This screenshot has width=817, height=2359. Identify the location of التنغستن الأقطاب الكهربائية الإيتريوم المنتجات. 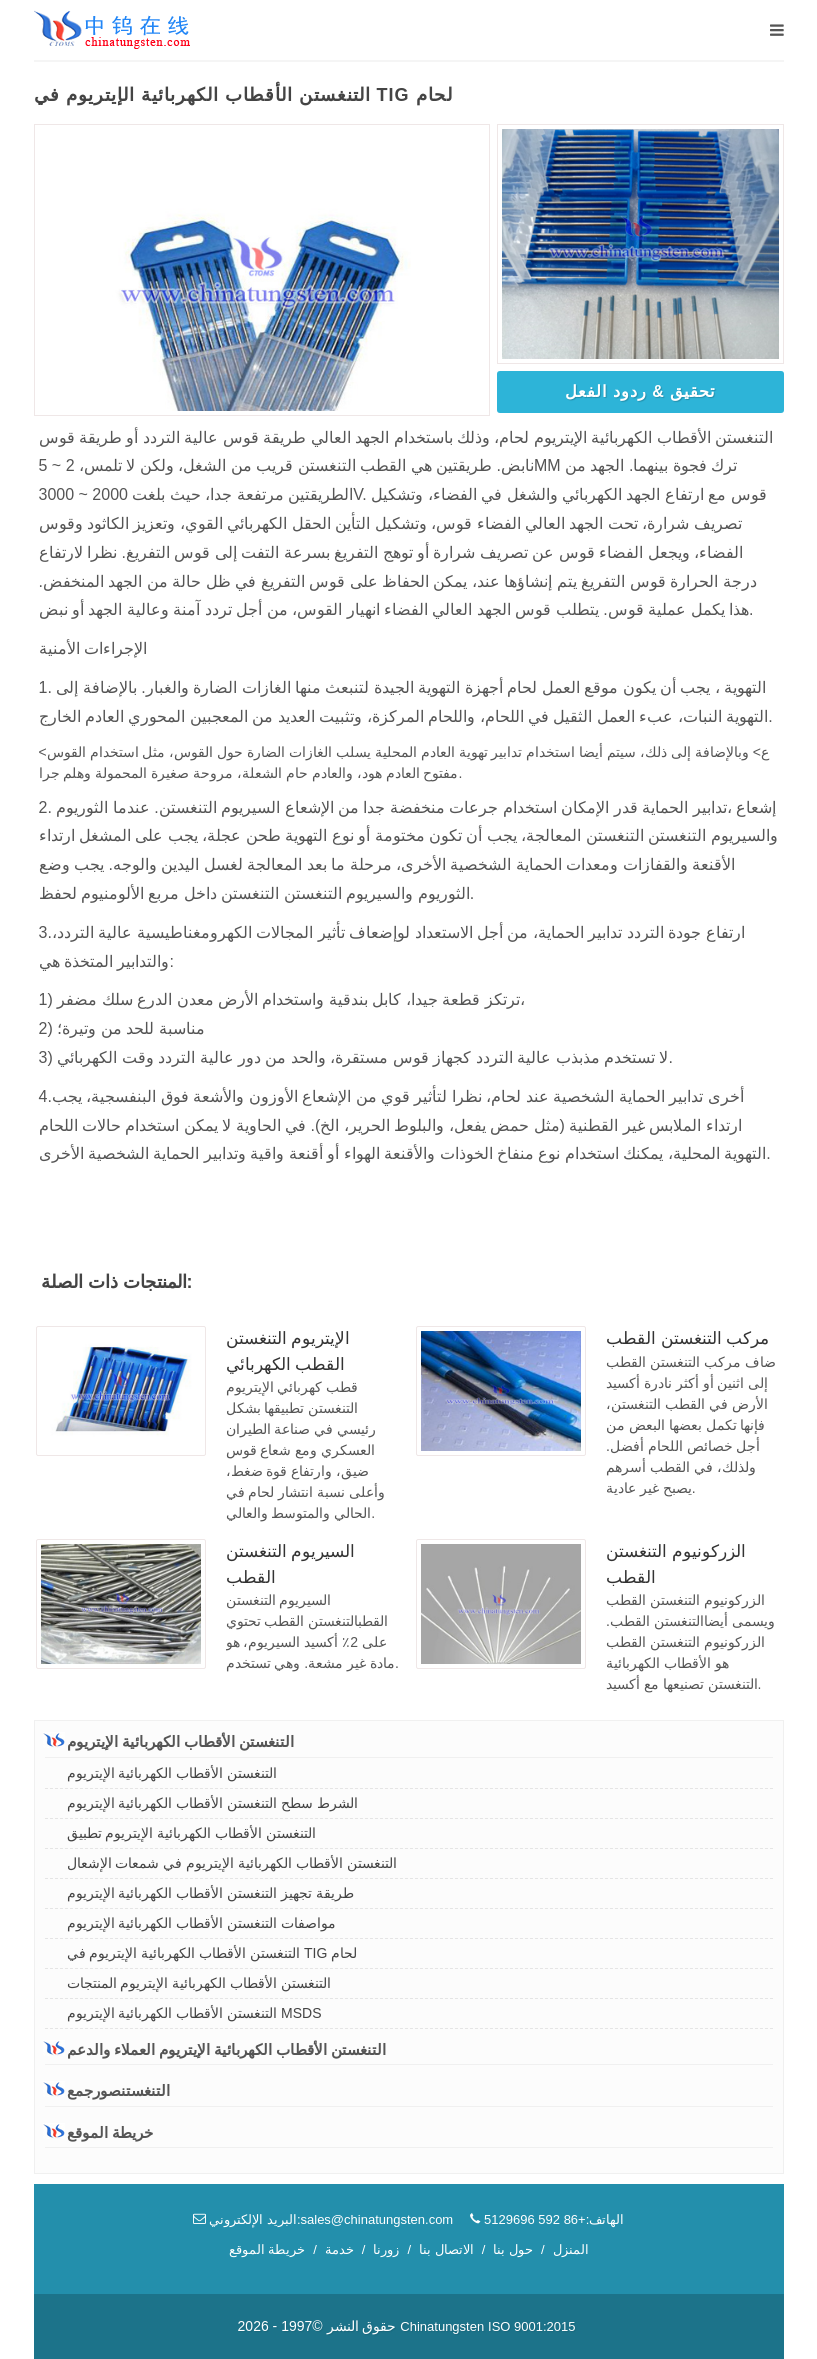
(199, 1983).